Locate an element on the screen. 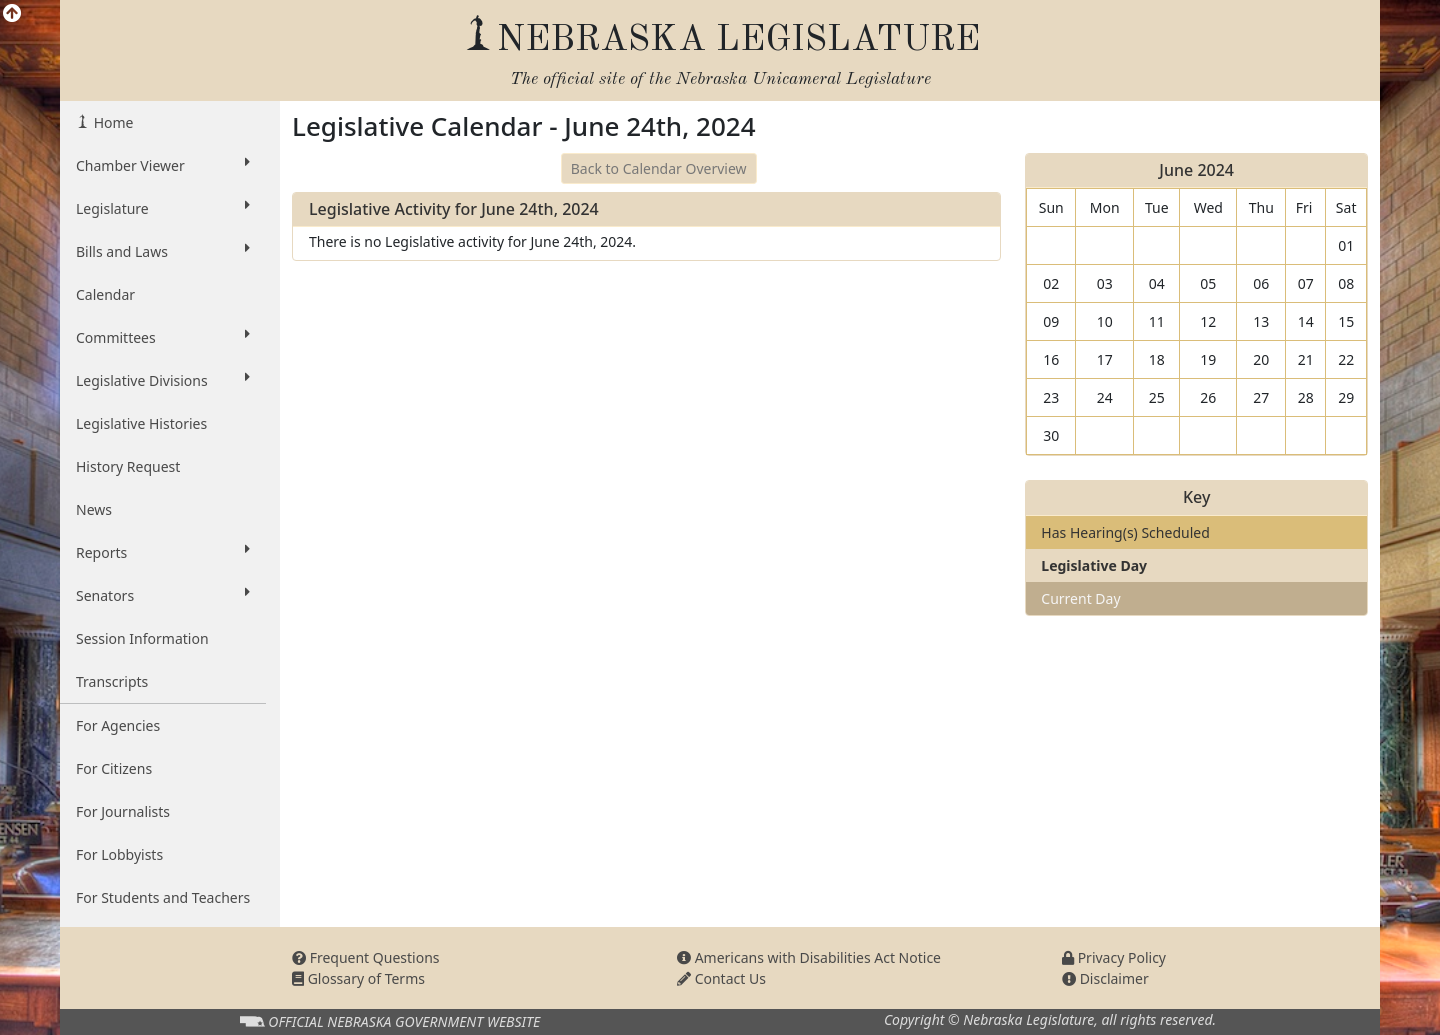  Americans with Disabilities Act Notice is located at coordinates (809, 957).